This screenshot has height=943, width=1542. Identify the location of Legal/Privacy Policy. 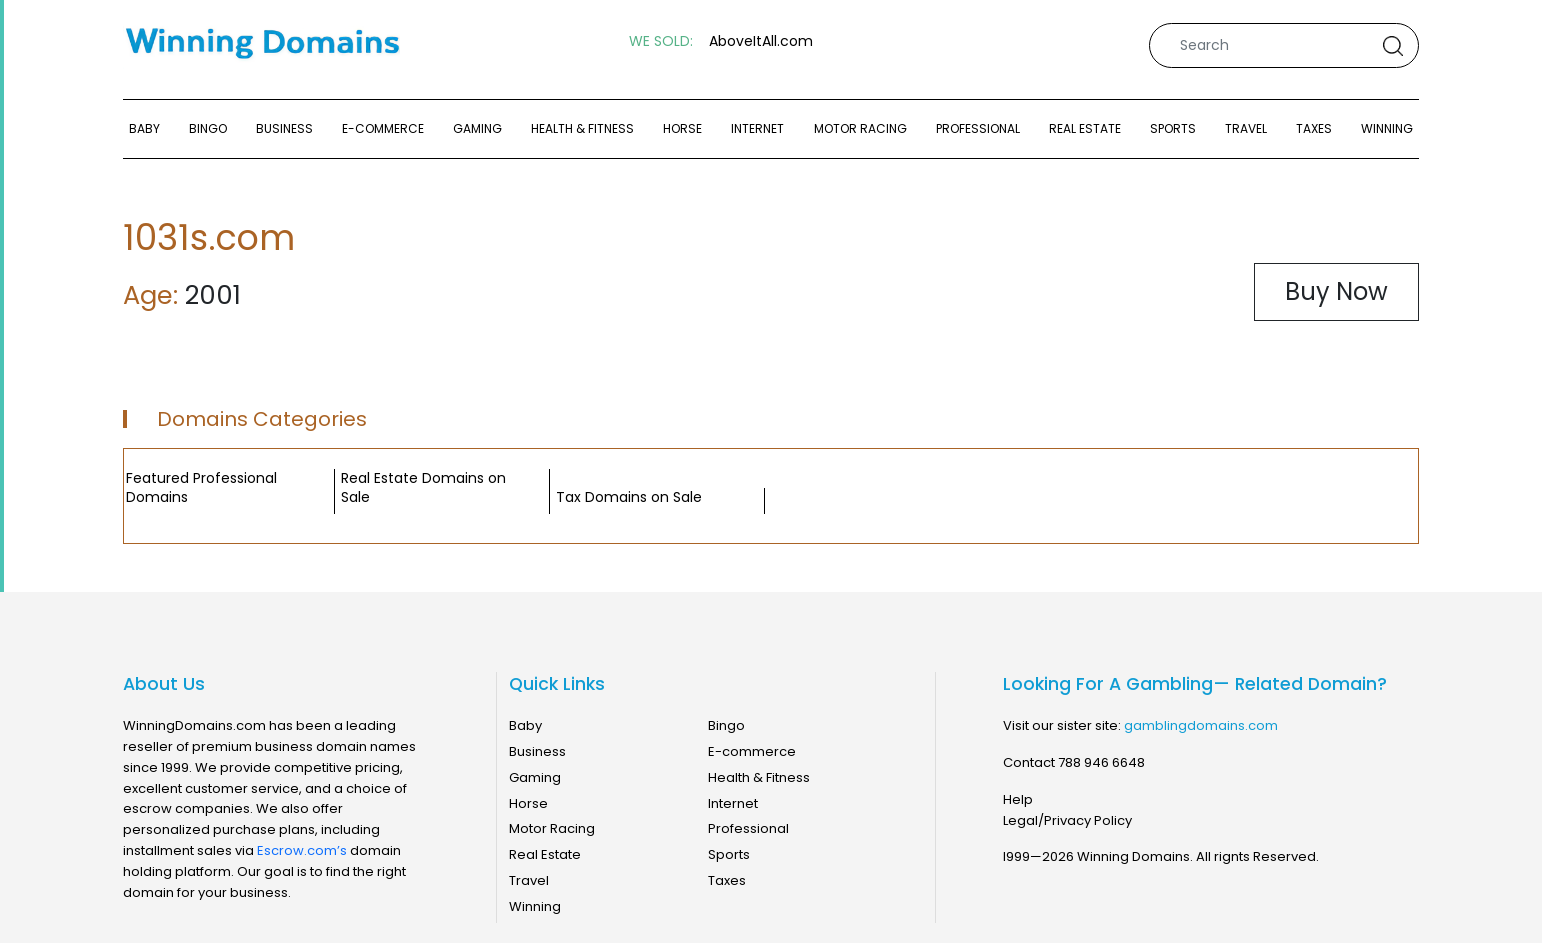
(1067, 820).